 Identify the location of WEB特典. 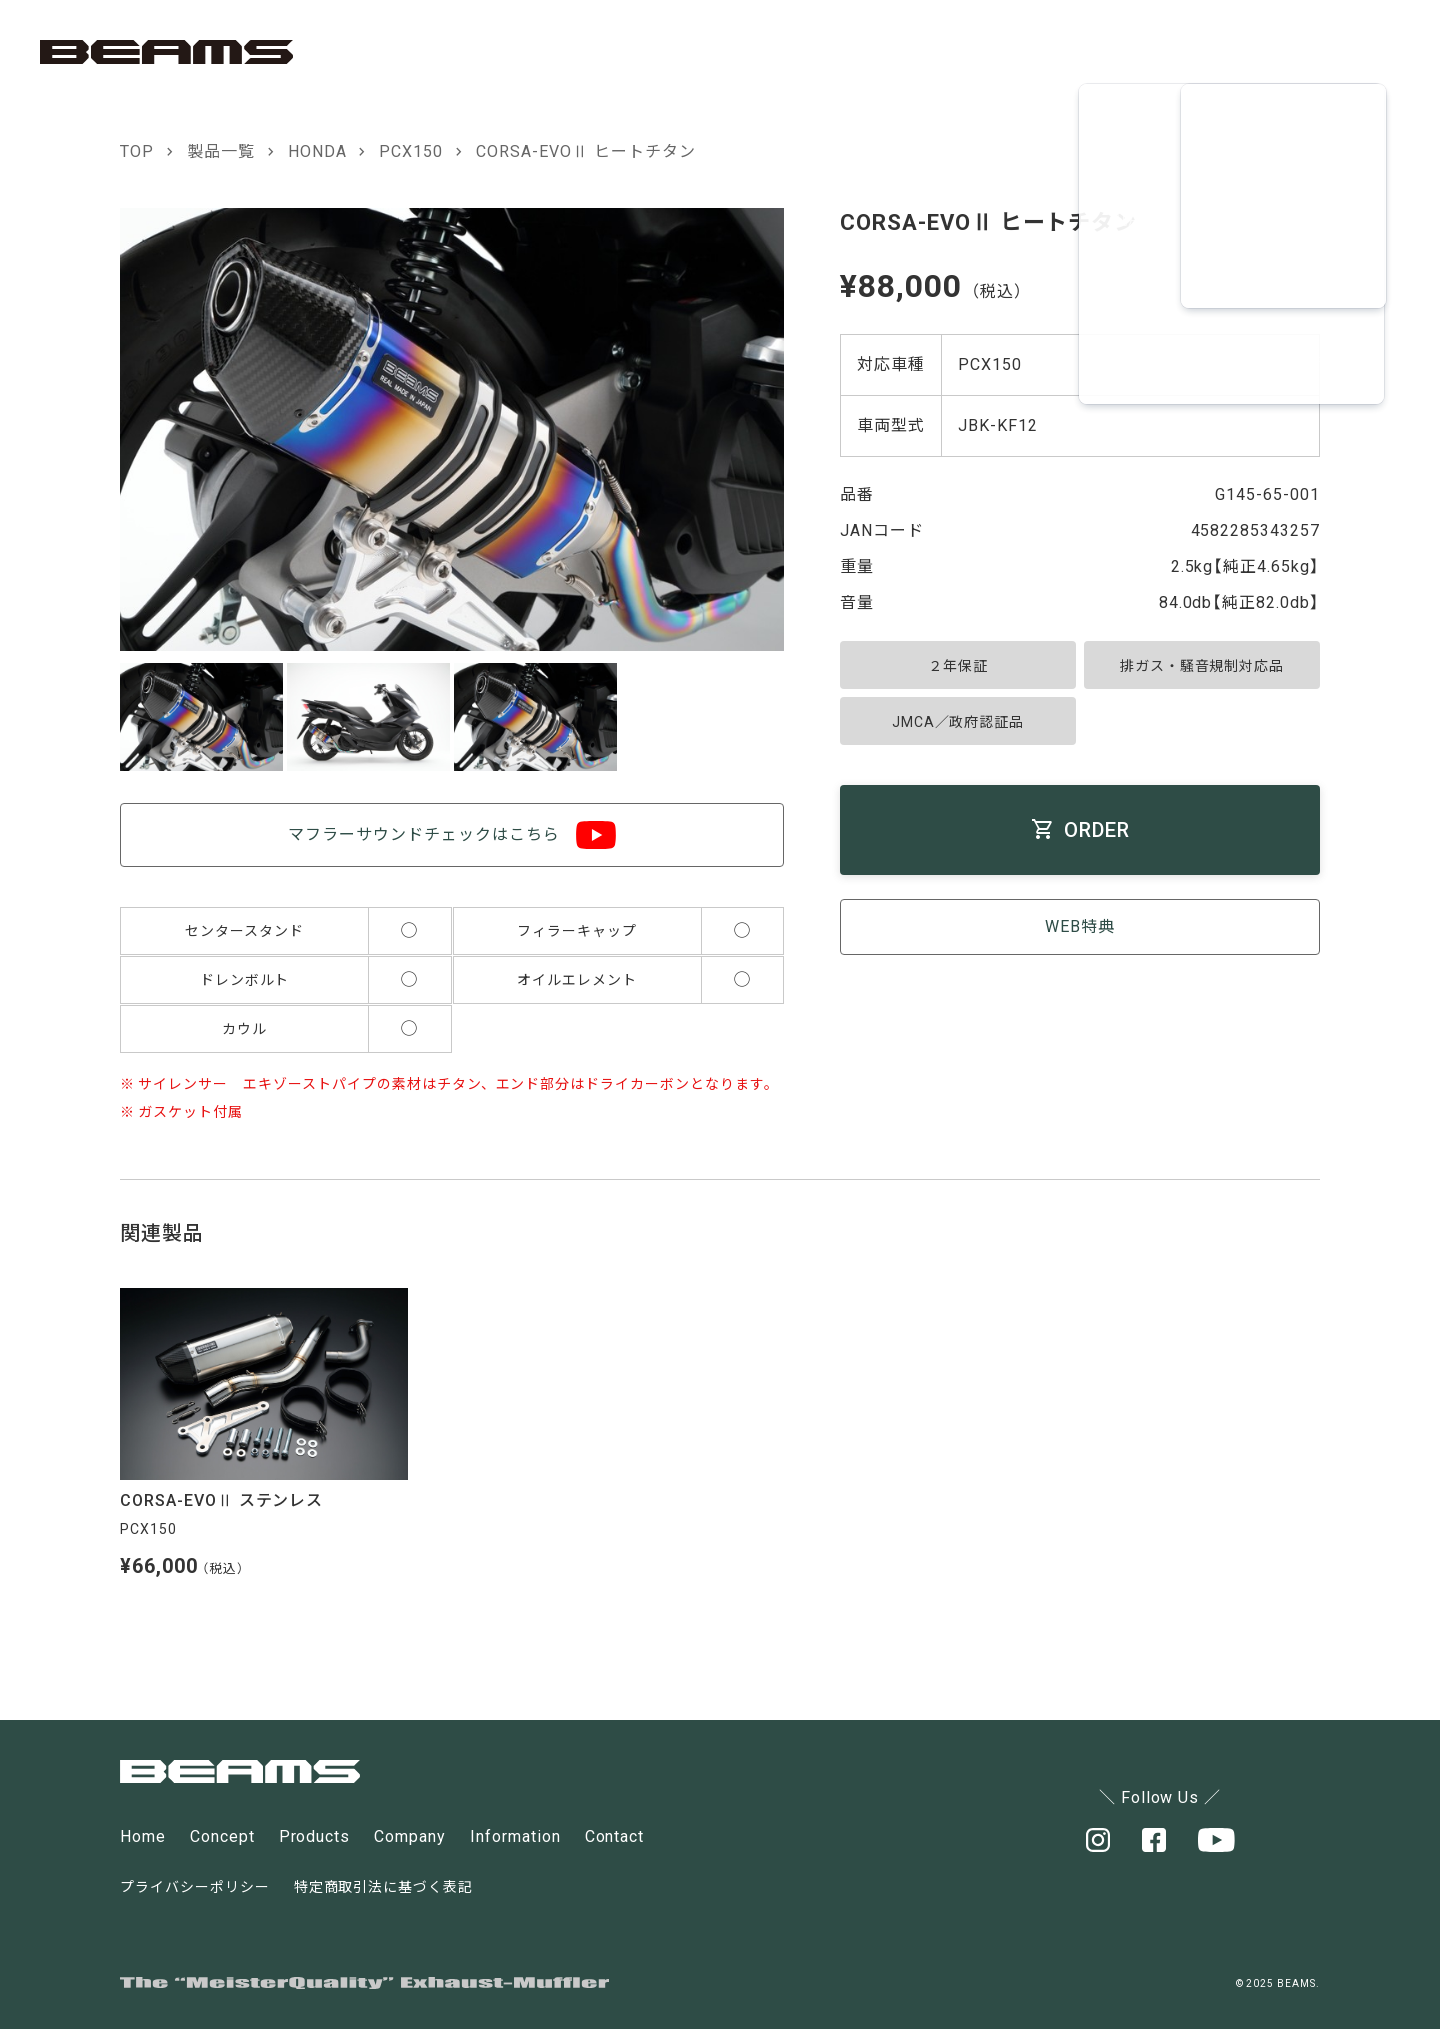
(1080, 926).